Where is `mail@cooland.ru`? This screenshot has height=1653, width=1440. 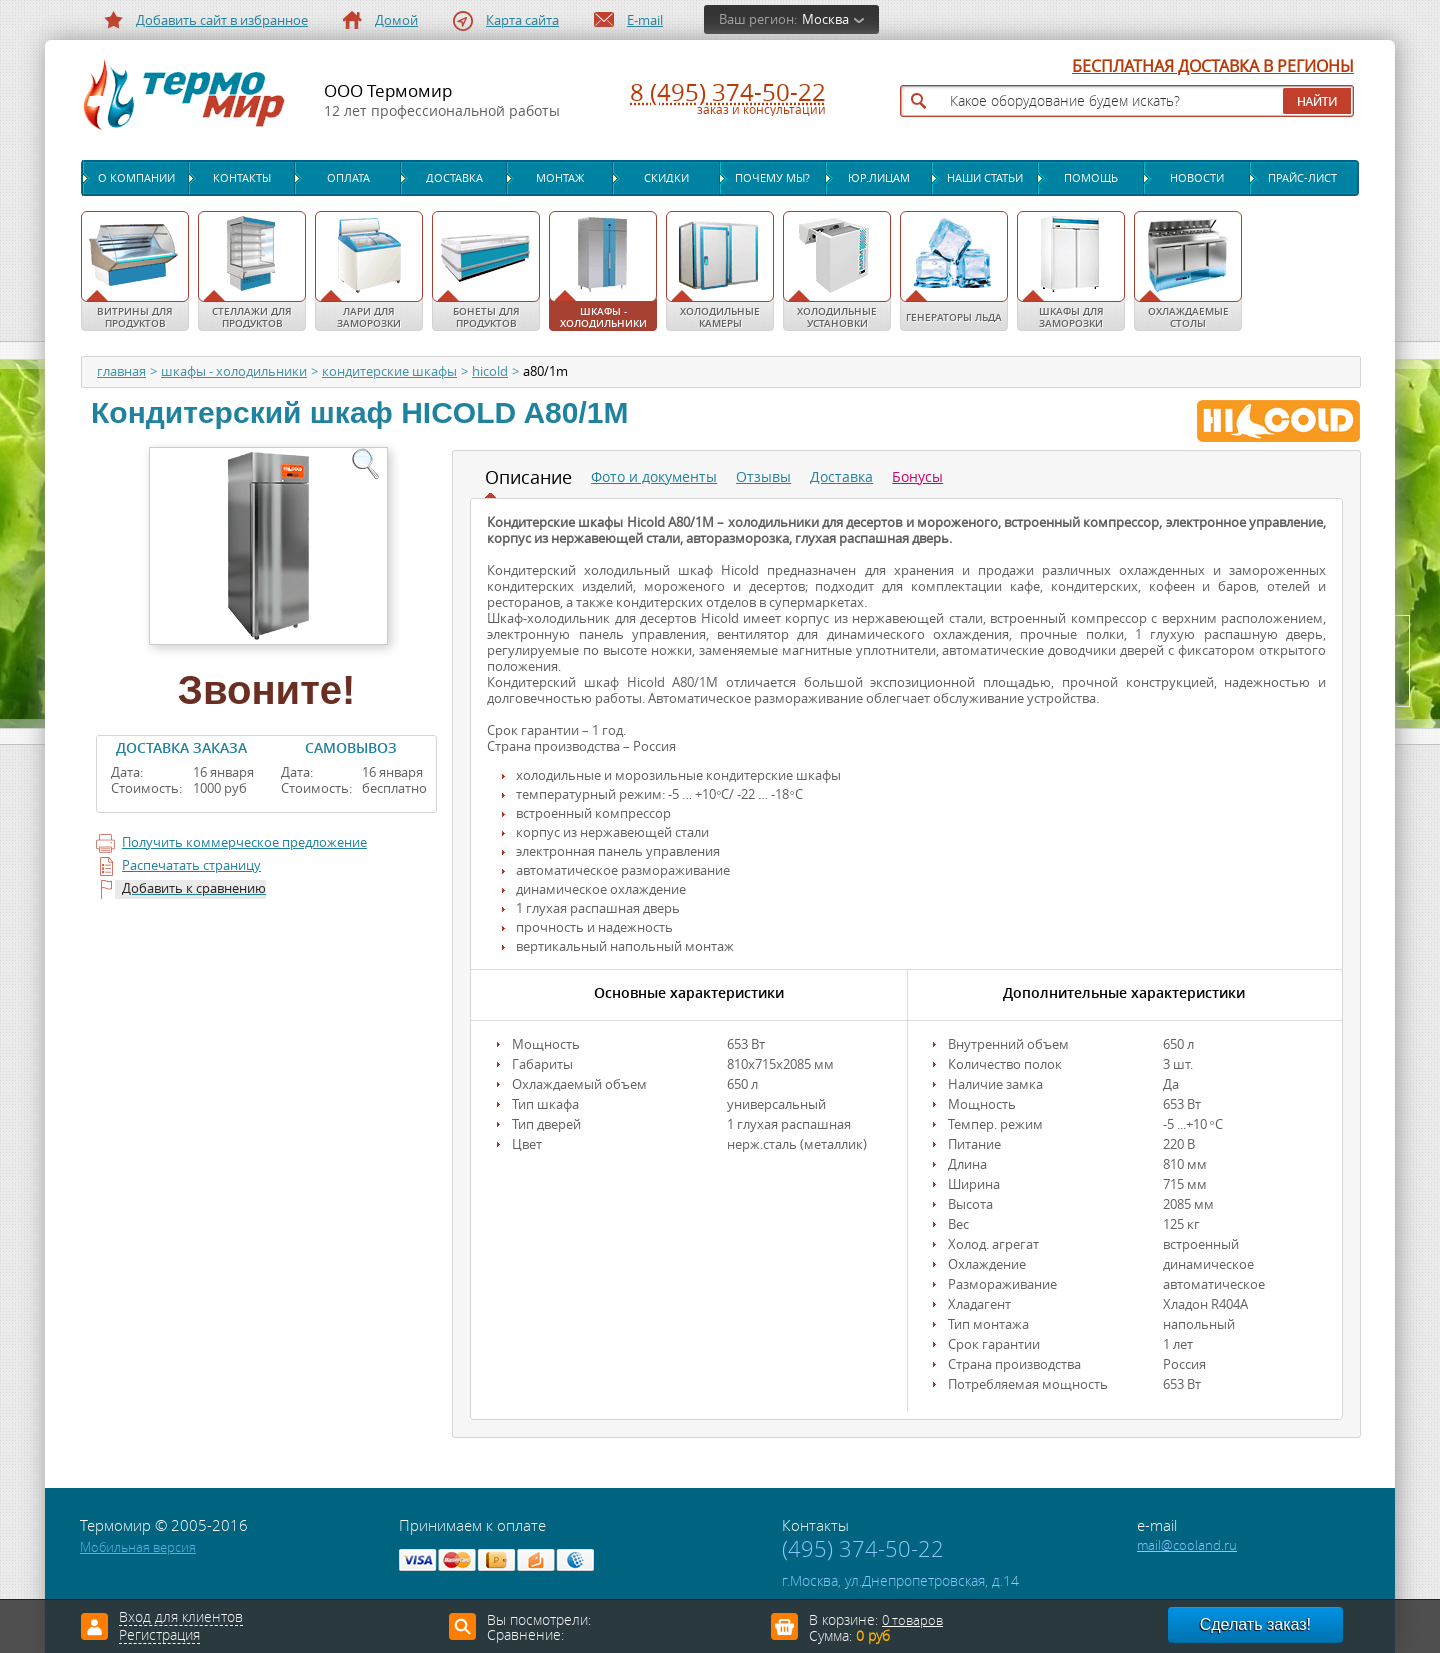 mail@cooland.ru is located at coordinates (1187, 1545).